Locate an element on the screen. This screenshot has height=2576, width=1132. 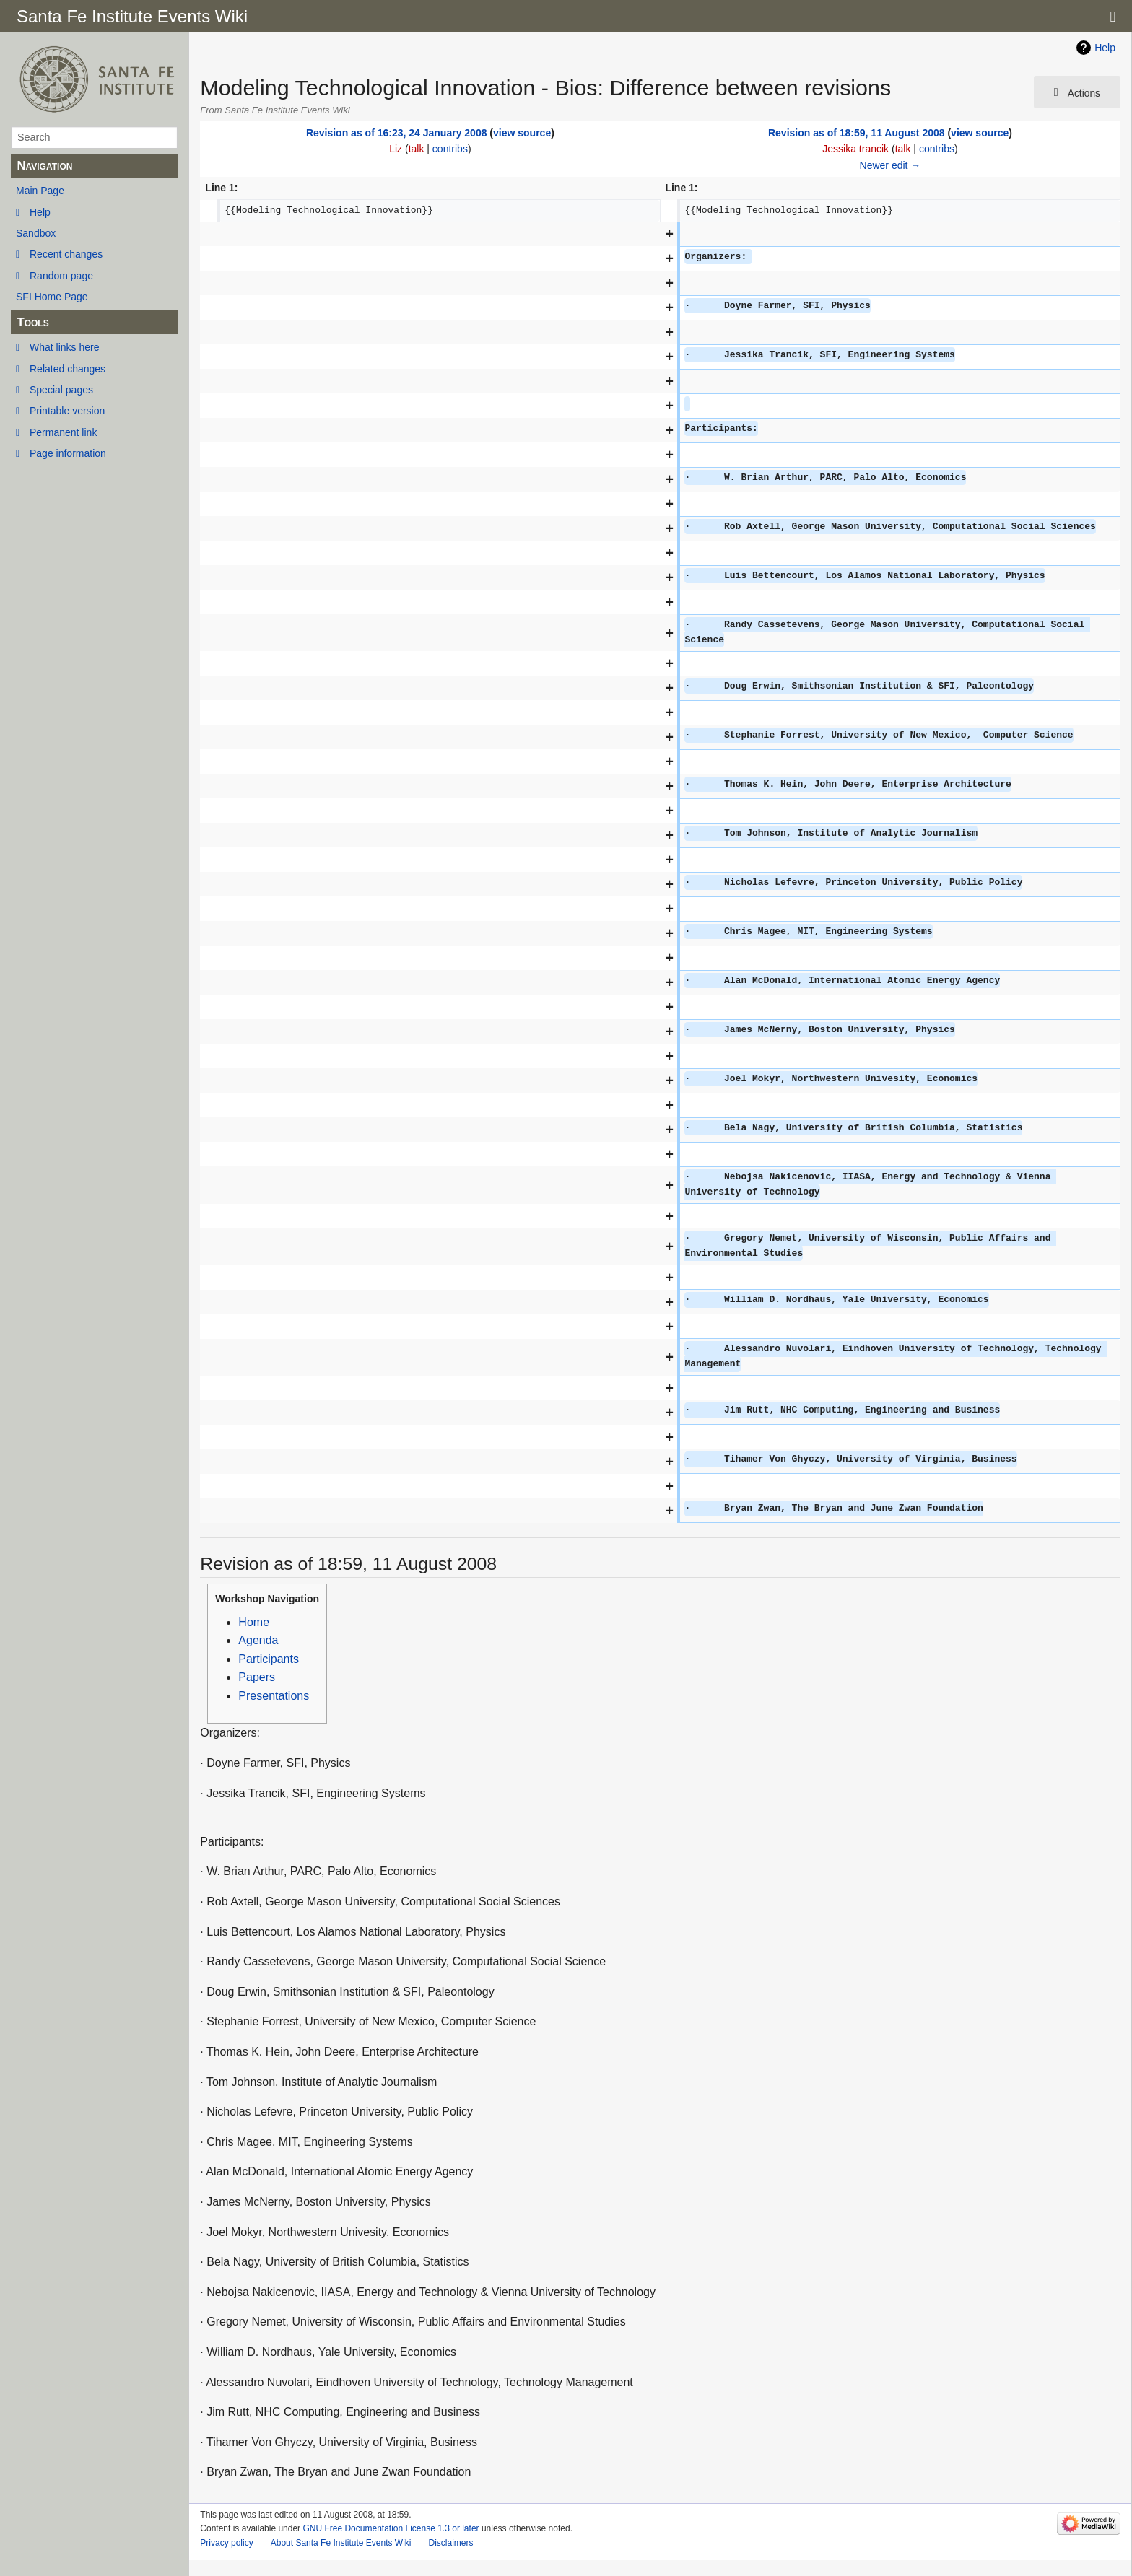
Participants is located at coordinates (268, 1659).